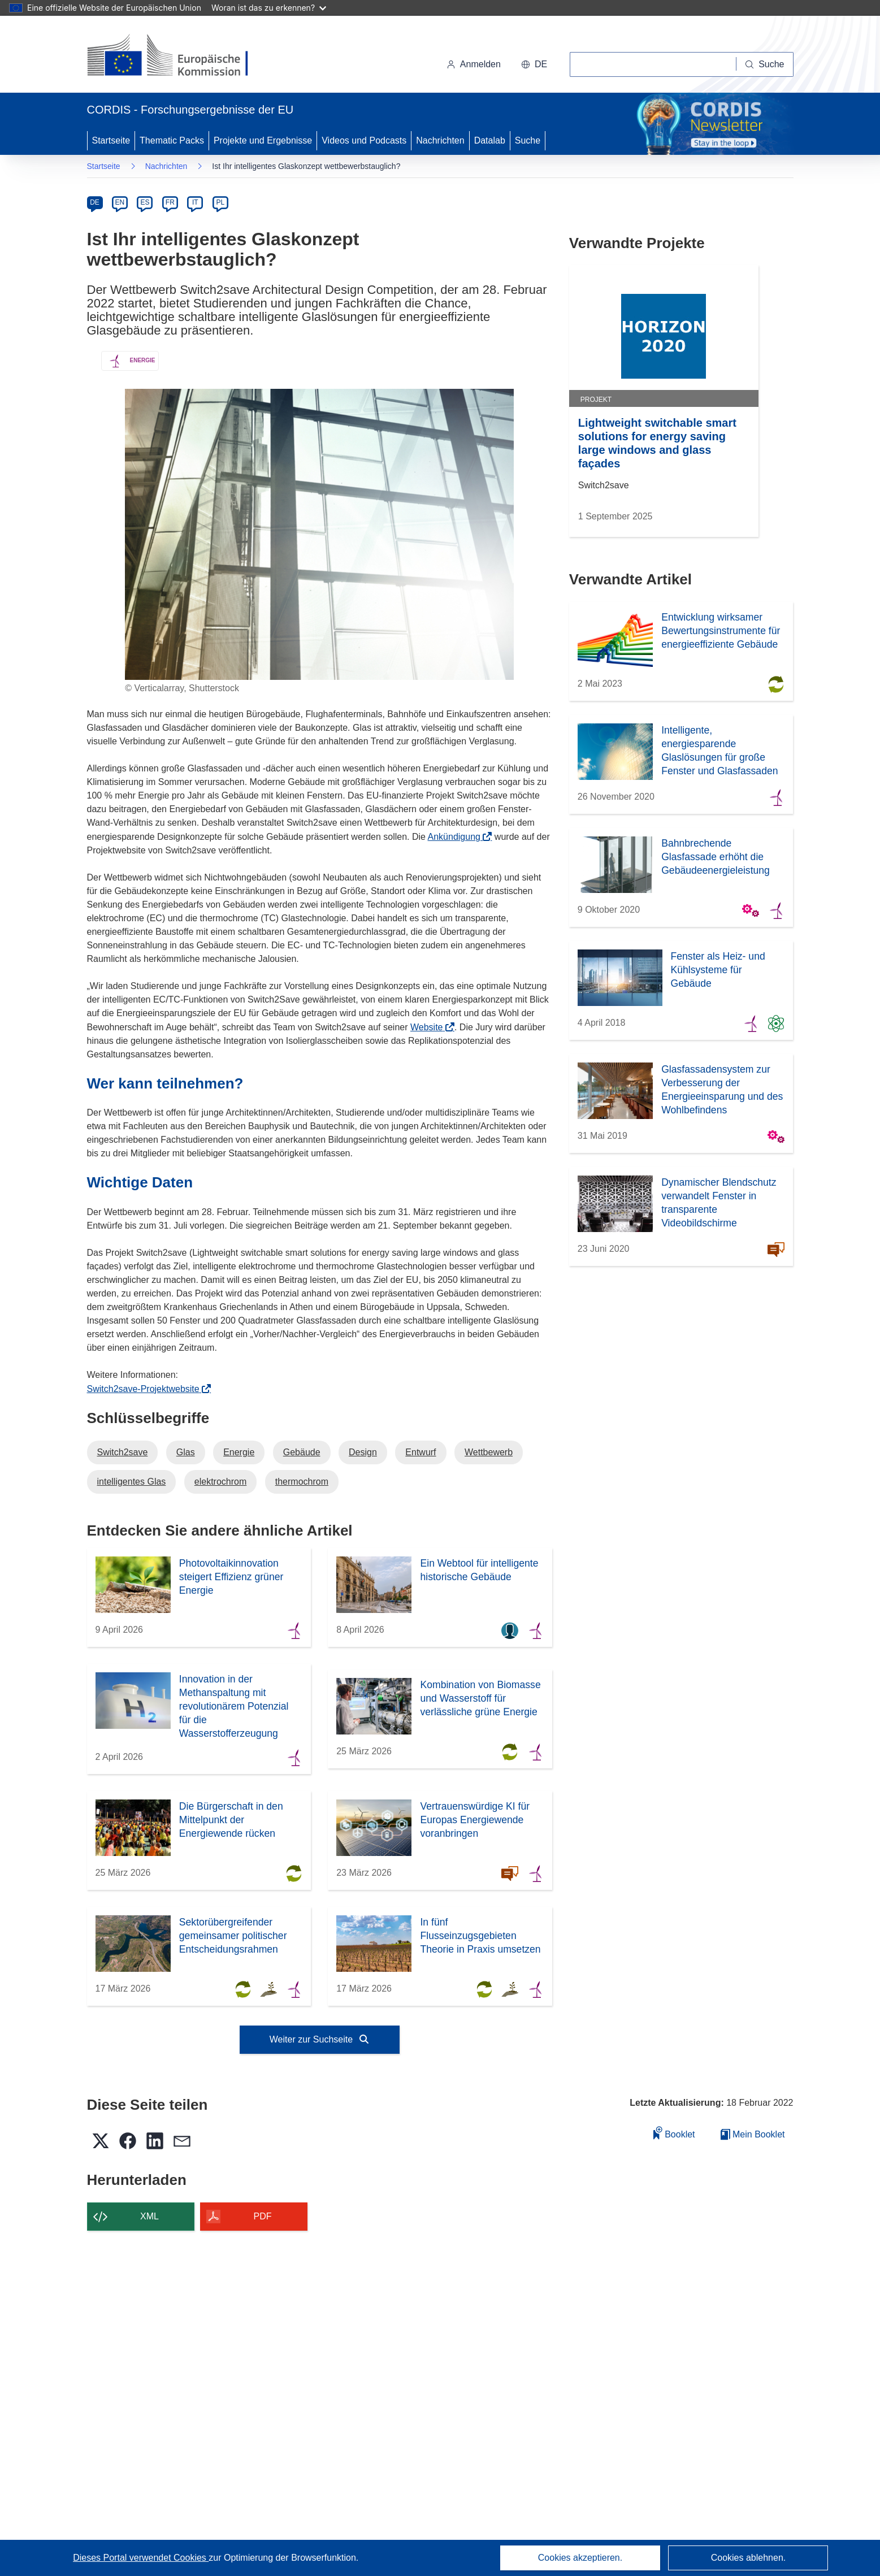 This screenshot has width=880, height=2576. Describe the element at coordinates (147, 1389) in the screenshot. I see `Switch2save-Projektwebsite` at that location.